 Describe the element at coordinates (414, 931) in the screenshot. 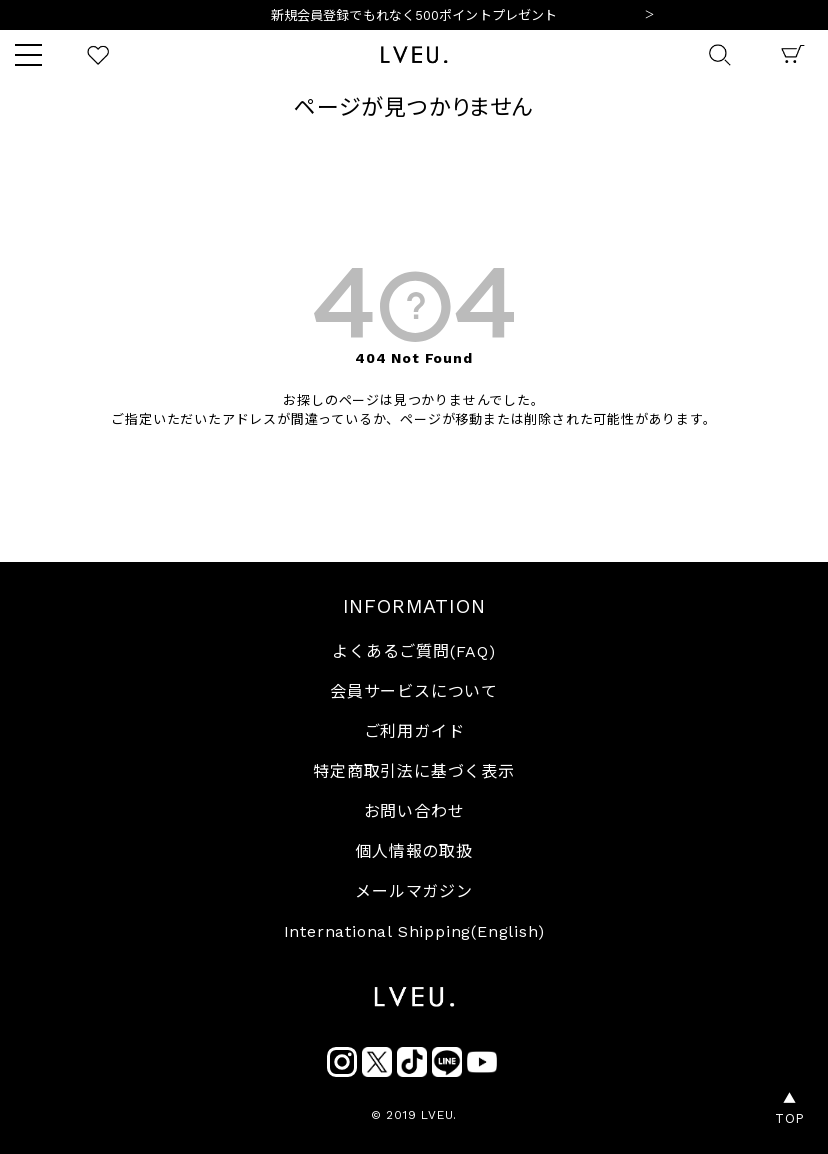

I see `International Shipping(English)` at that location.